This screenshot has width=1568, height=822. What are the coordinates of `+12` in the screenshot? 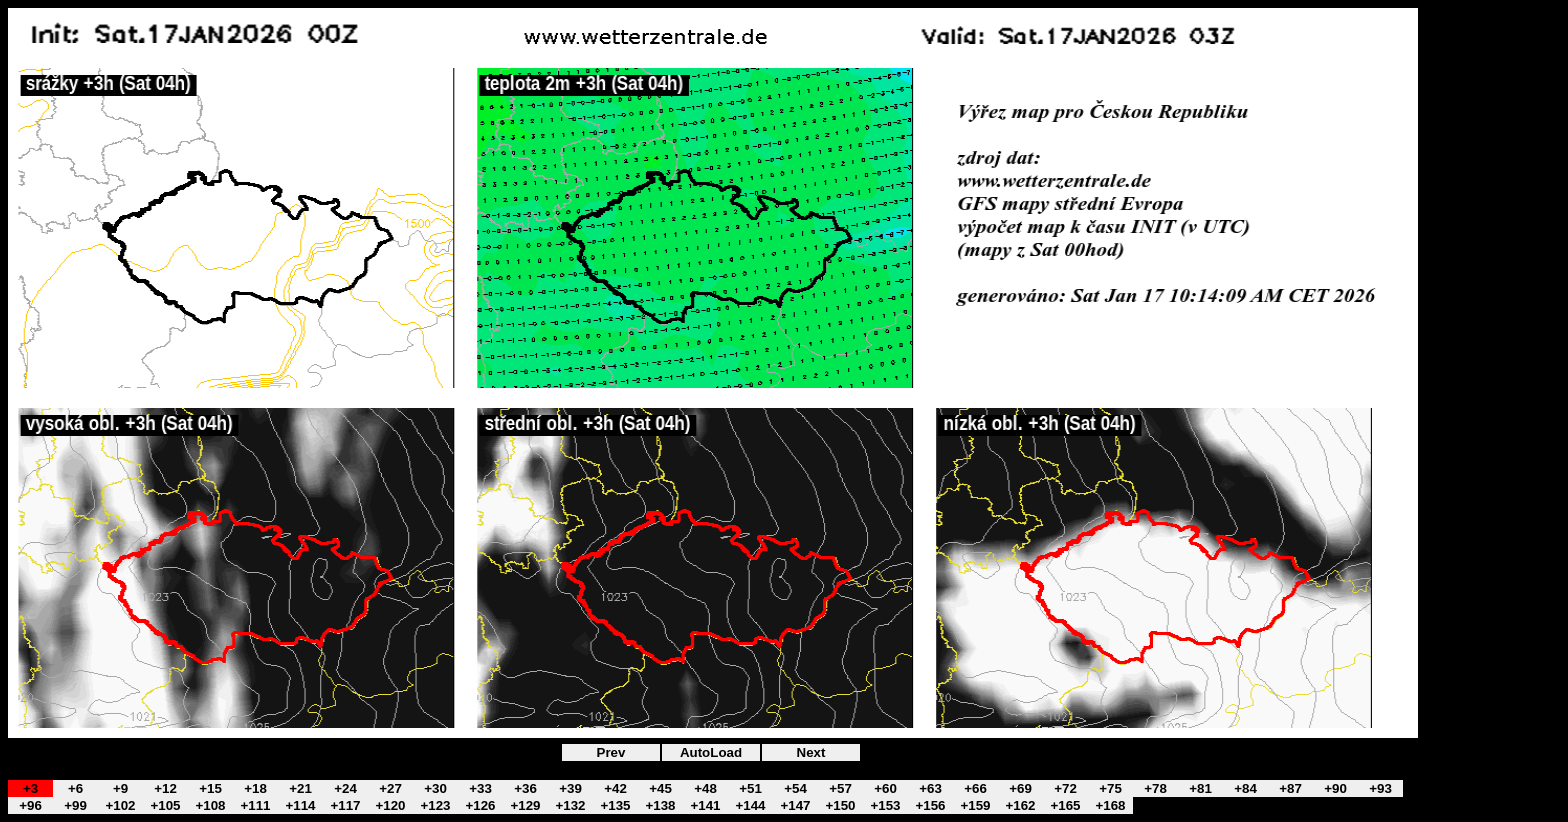 It's located at (165, 788).